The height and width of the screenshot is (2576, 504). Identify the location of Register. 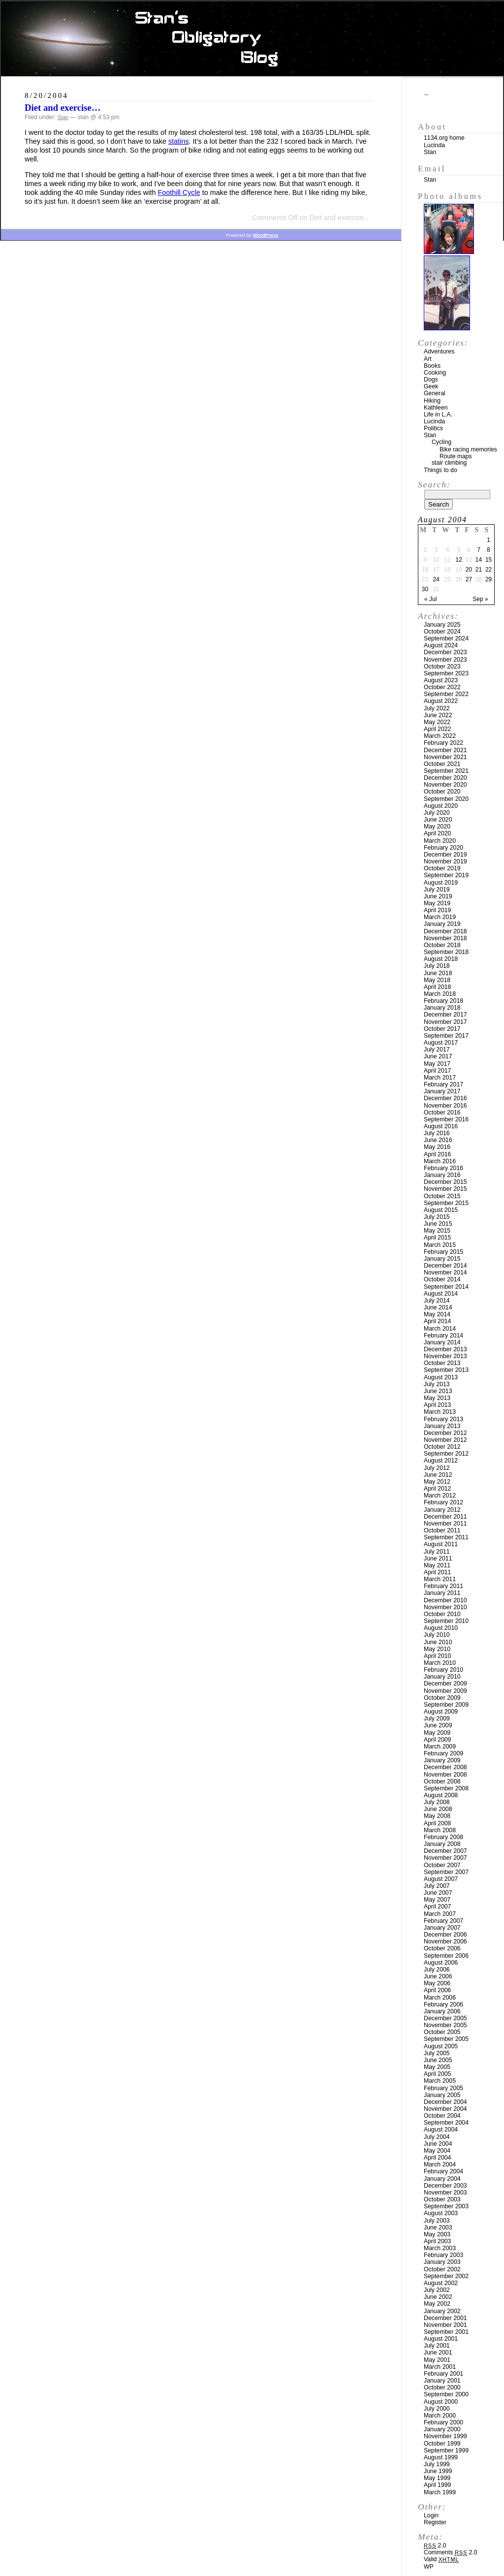
(435, 2522).